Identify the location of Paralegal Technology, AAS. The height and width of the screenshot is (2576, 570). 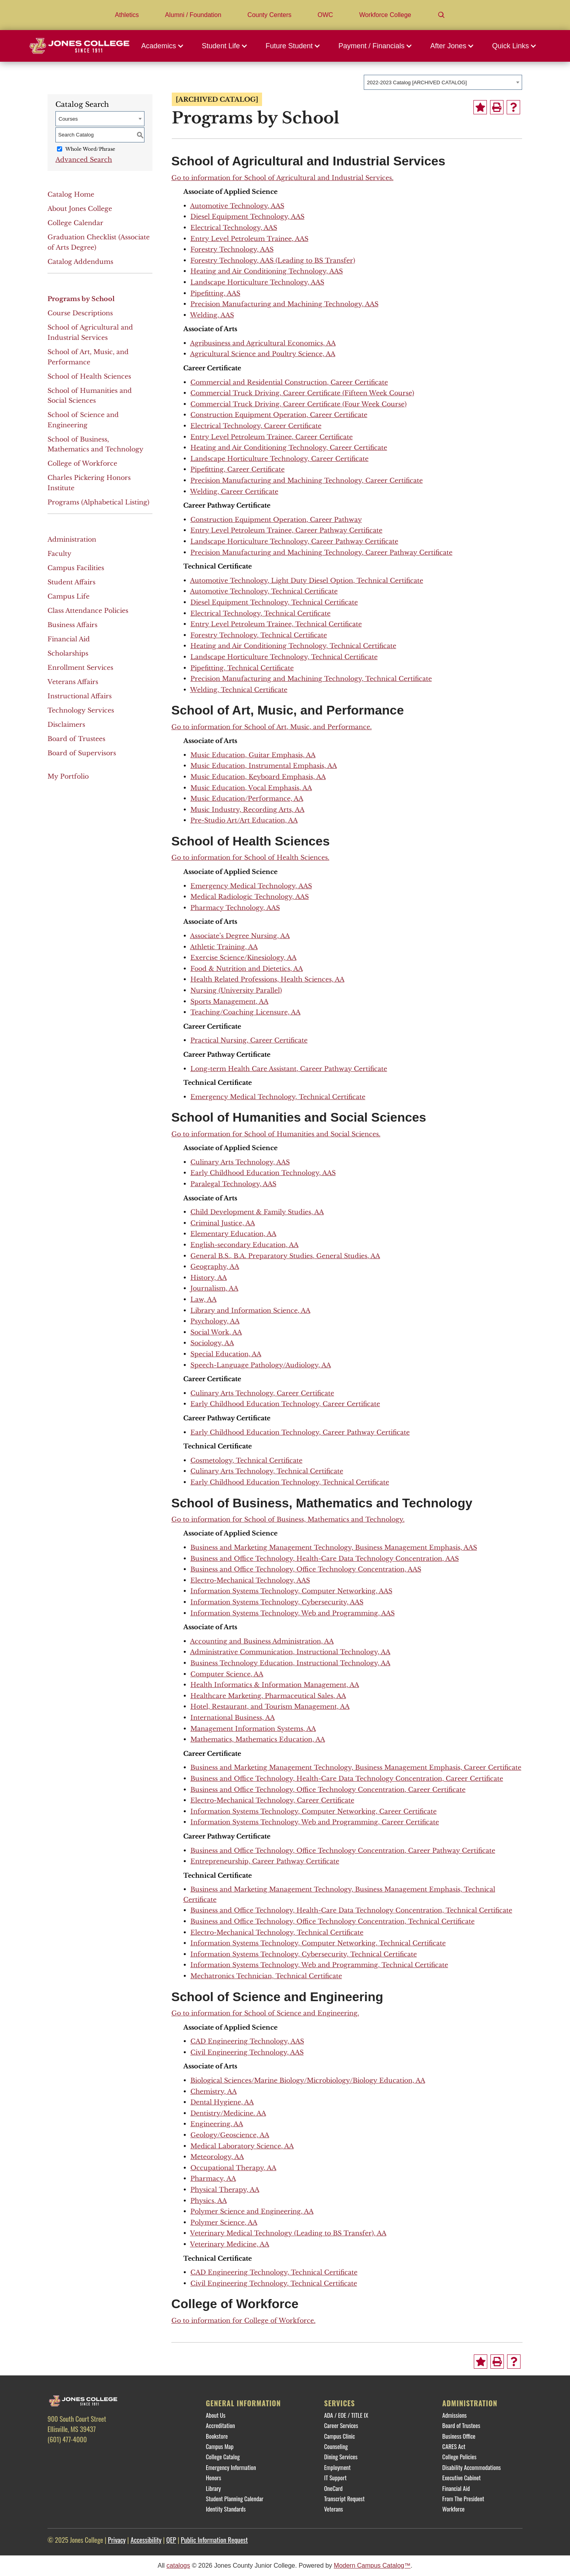
(233, 1184).